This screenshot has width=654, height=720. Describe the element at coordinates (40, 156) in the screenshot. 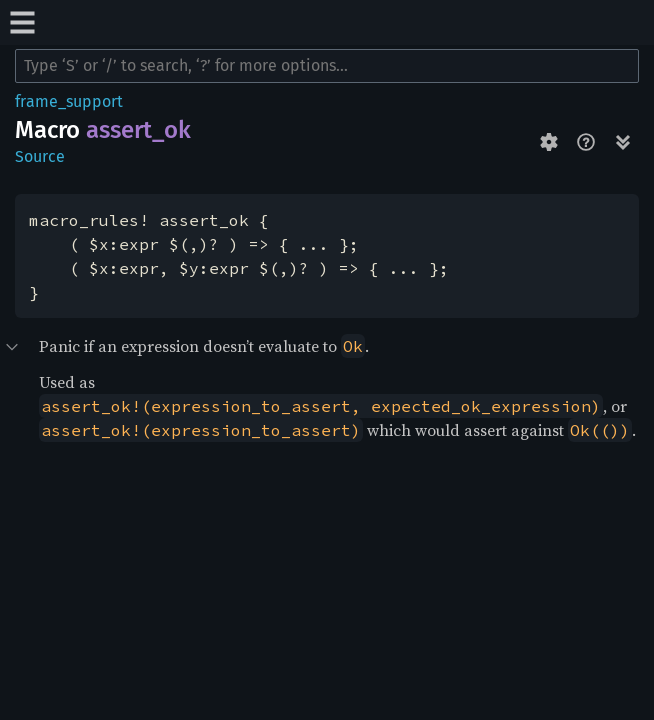

I see `Source` at that location.